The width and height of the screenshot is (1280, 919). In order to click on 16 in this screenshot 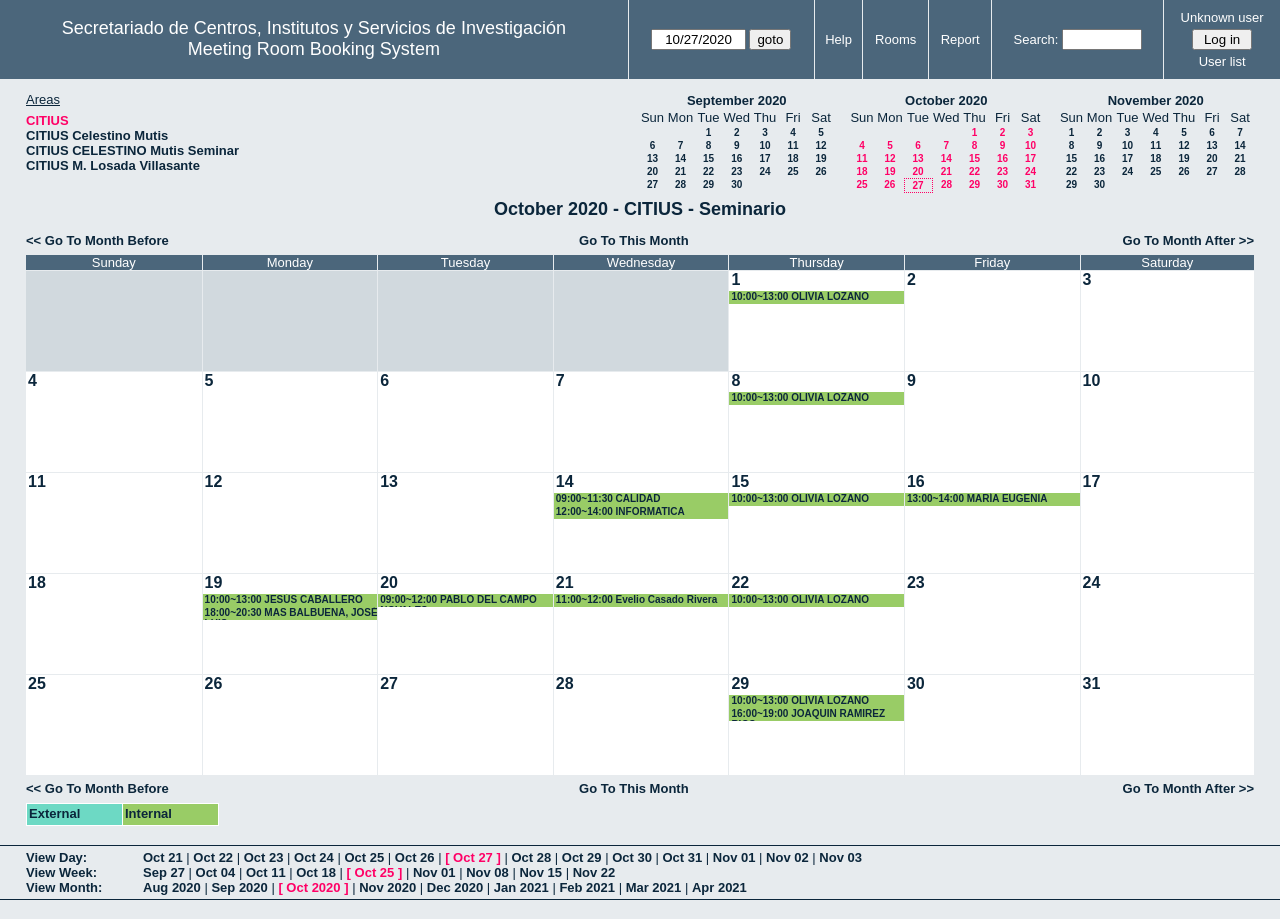, I will do `click(736, 158)`.